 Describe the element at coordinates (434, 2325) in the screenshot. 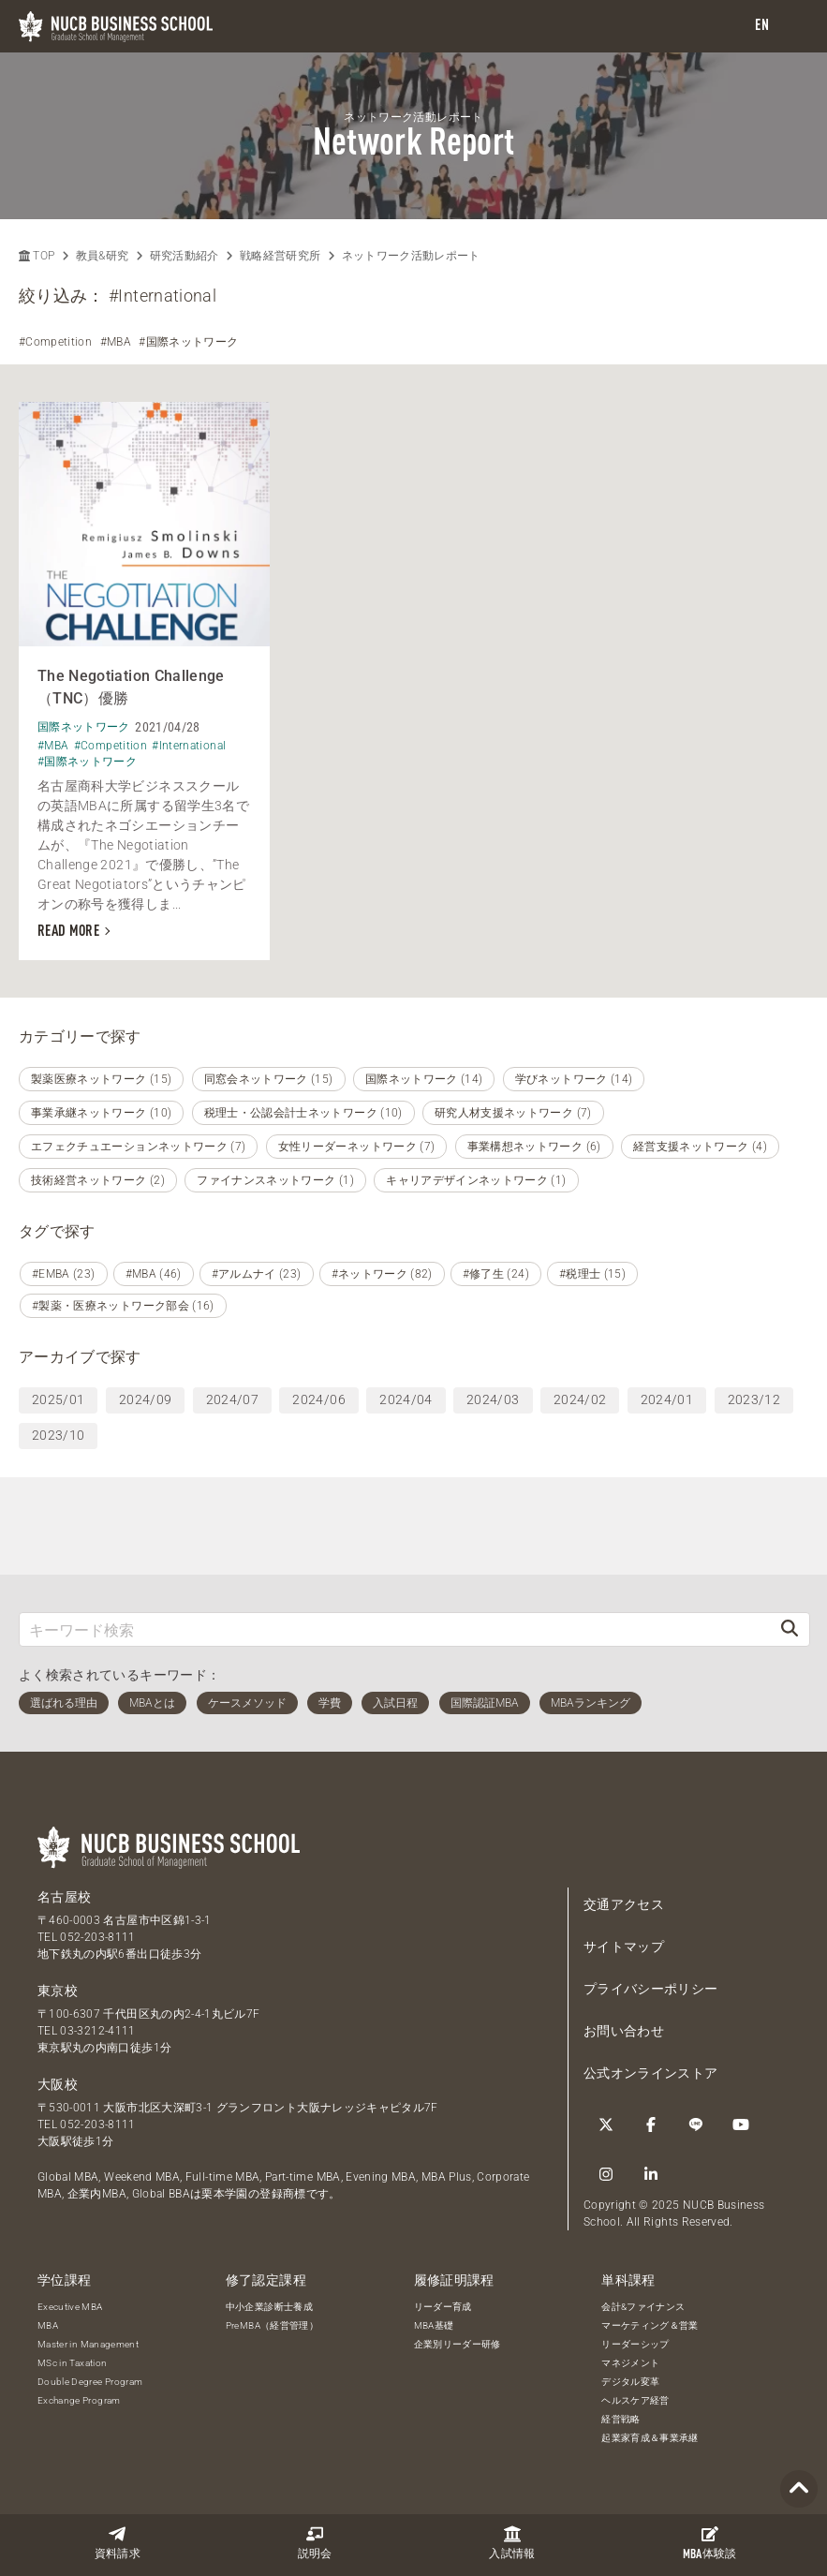

I see `MBA基礎` at that location.